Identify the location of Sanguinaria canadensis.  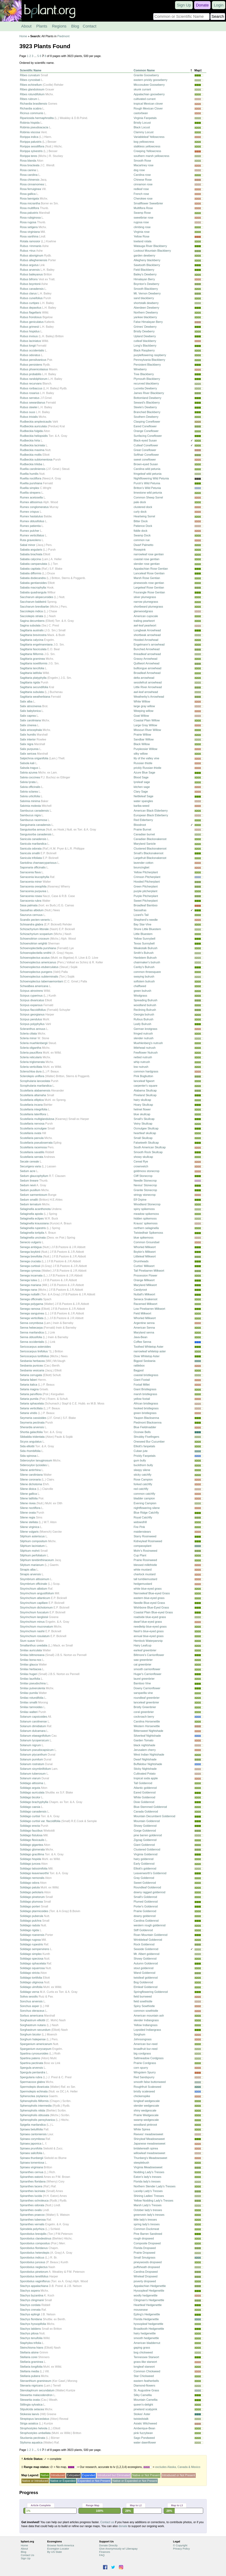
(37, 824).